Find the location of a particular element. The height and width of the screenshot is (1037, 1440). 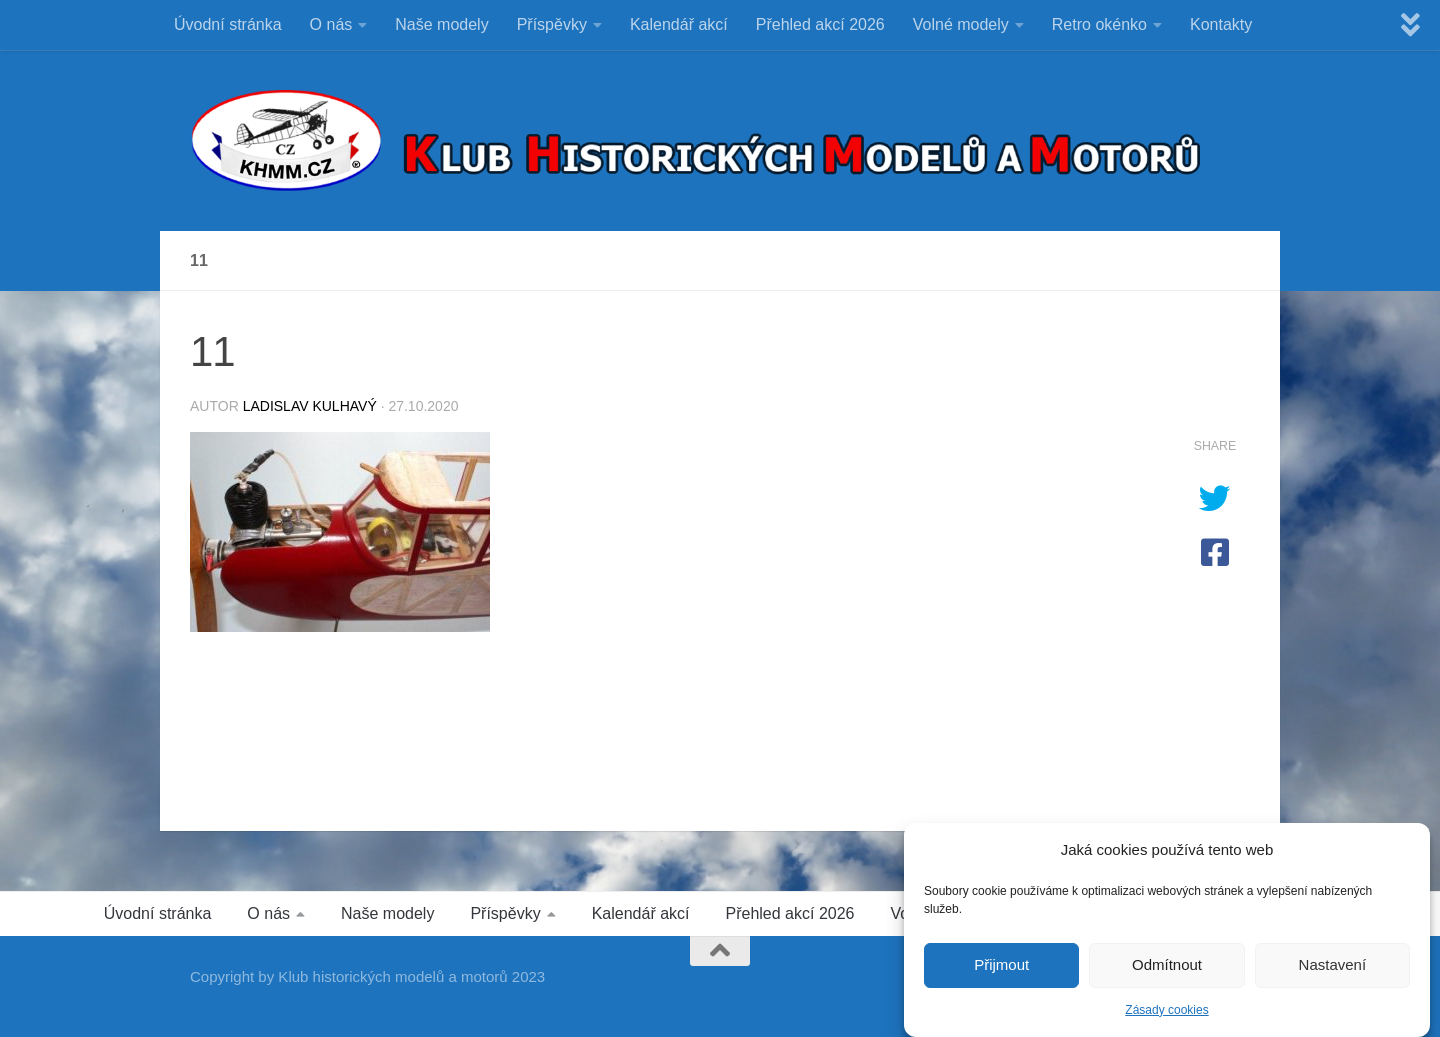

Kalendář akcí is located at coordinates (679, 24).